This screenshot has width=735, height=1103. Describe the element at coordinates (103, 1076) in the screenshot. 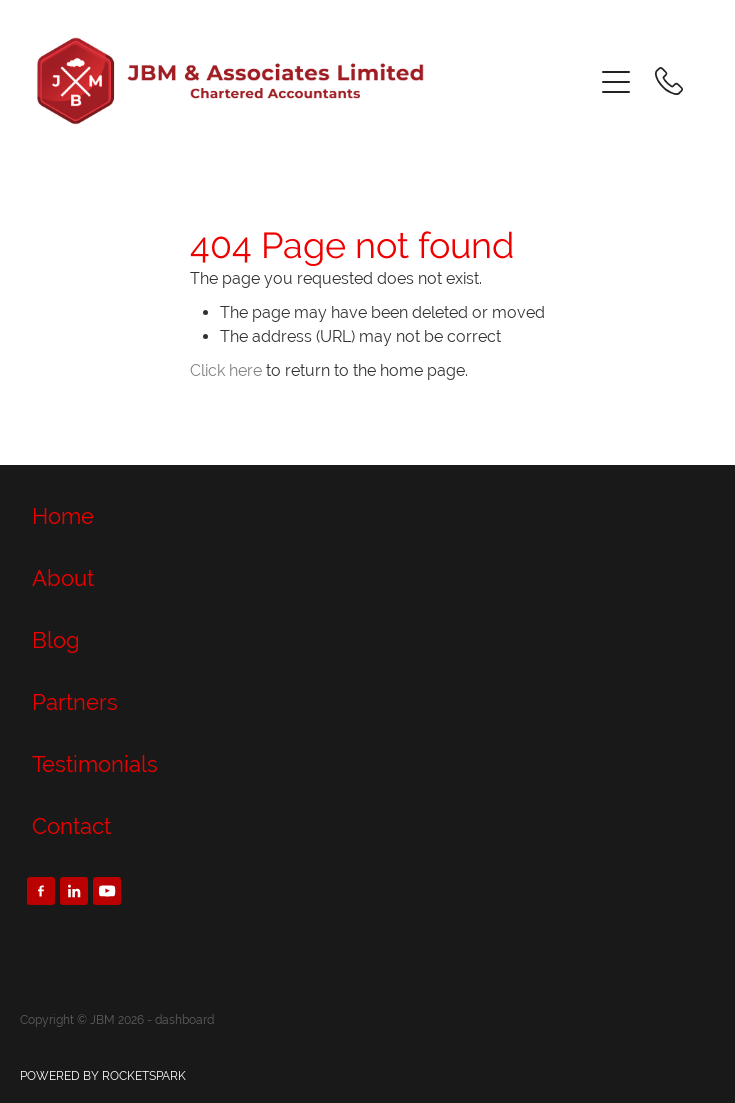

I see `POWERED BY ROCKETSPARK` at that location.